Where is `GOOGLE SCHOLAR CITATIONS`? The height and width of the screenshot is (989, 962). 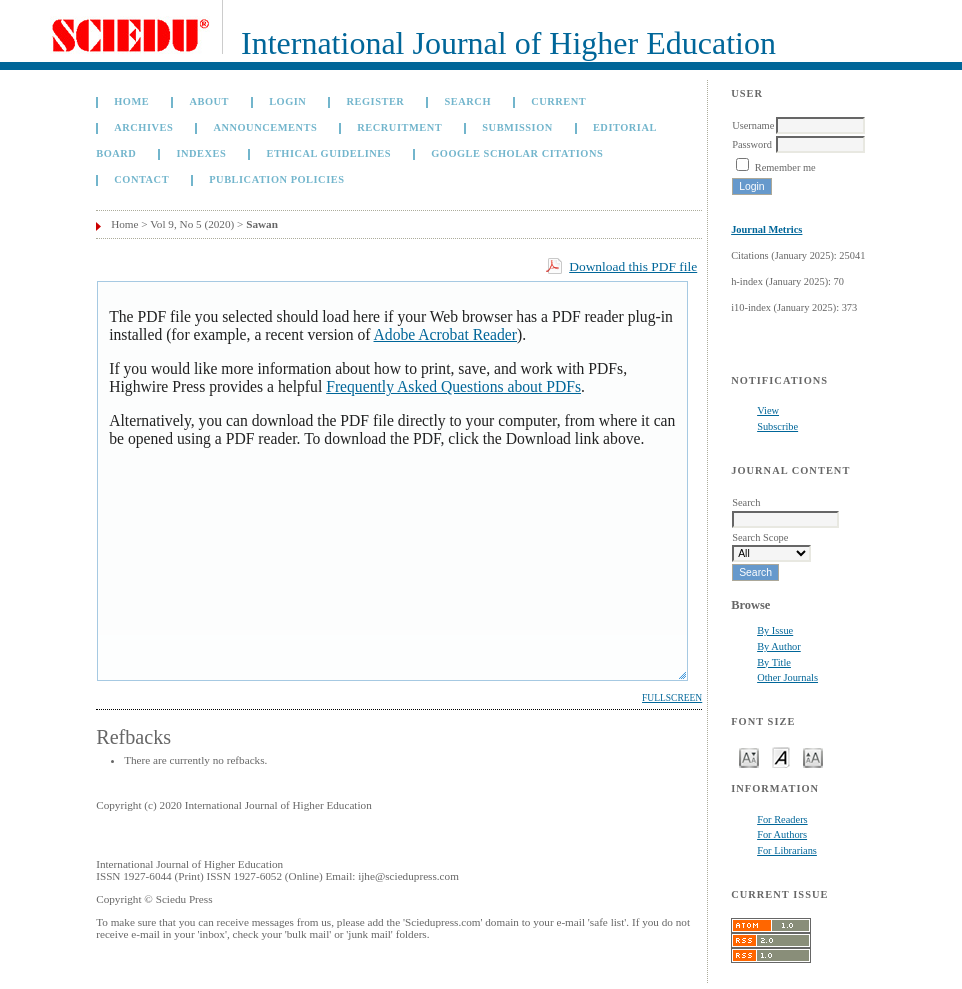
GOOGLE SCHOLAR CITATIONS is located at coordinates (517, 153).